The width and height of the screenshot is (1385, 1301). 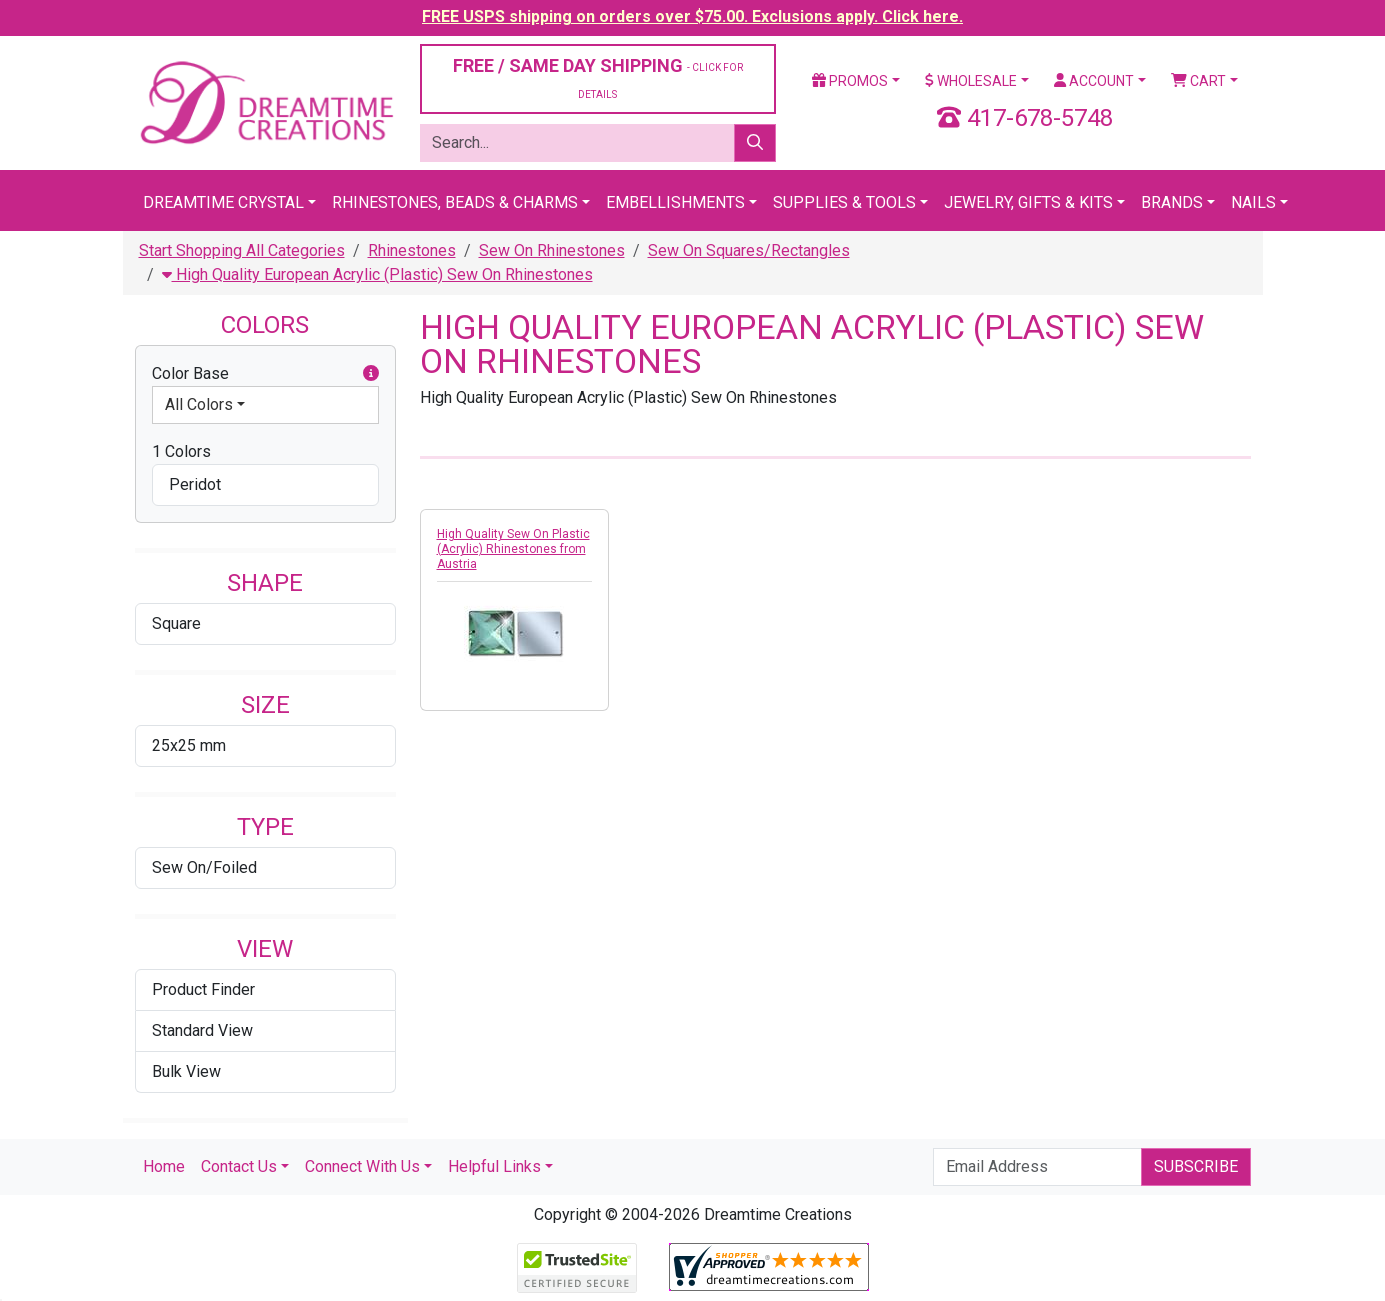 I want to click on High Quality European Acrylic (Plastic) Sew On Rhinestones, so click(x=377, y=274).